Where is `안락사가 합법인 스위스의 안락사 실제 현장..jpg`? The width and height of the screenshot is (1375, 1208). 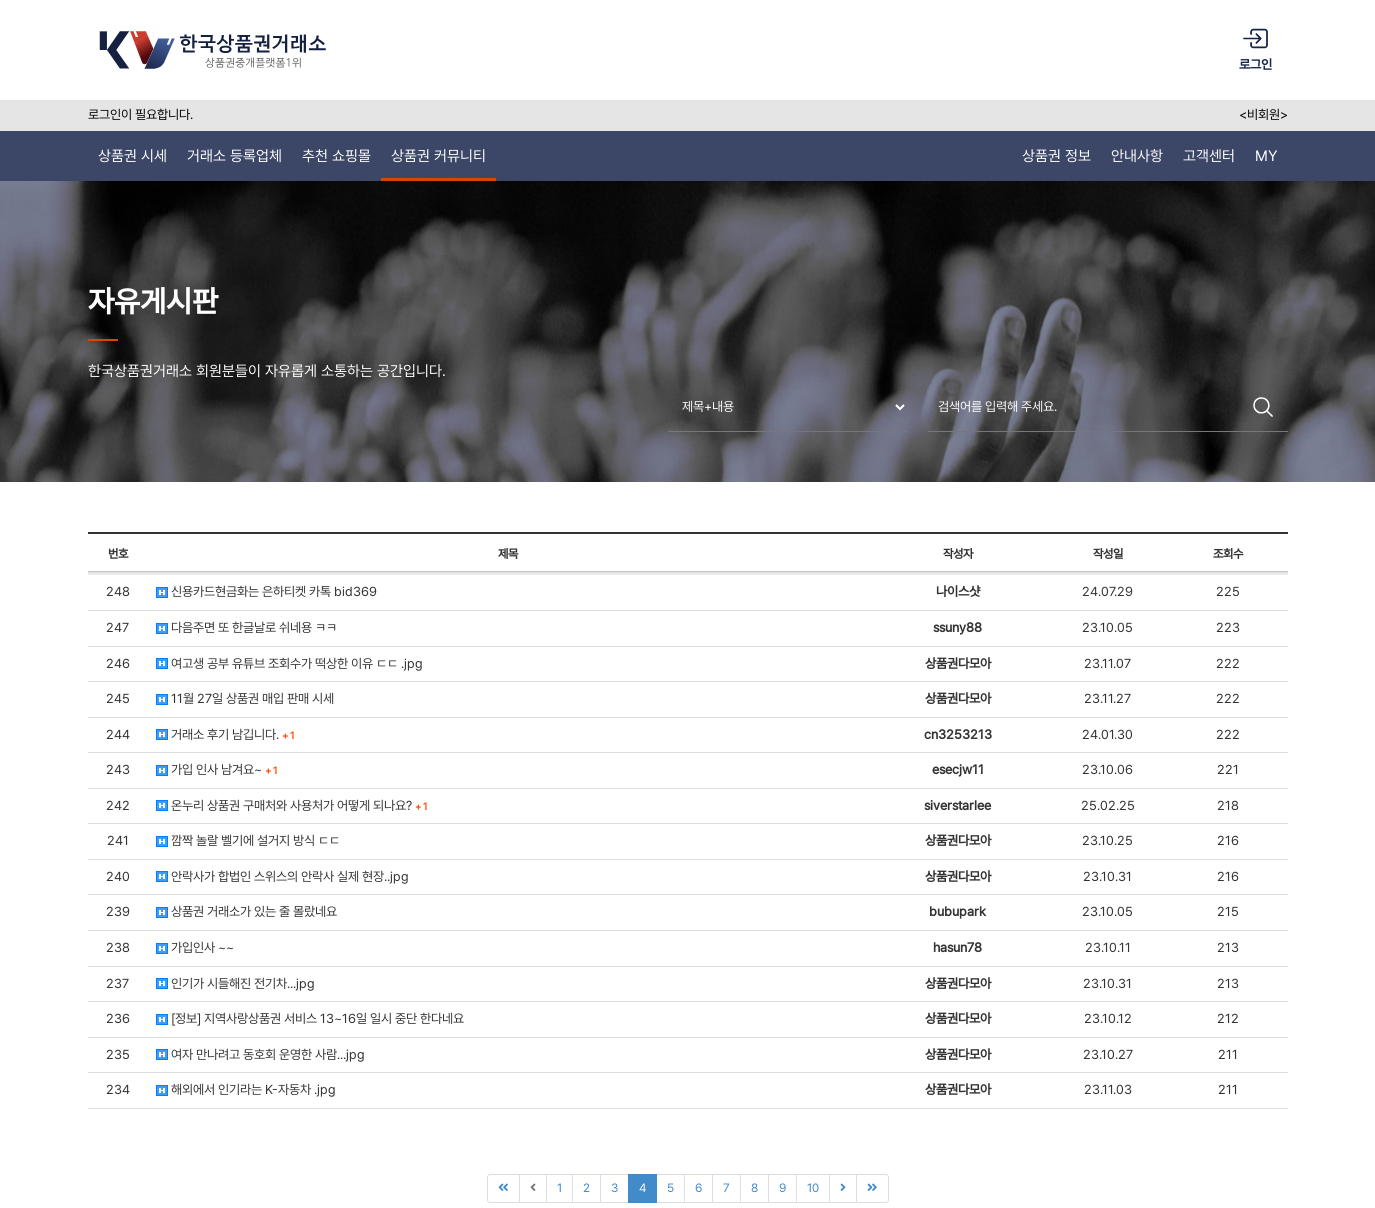
안락사가 합법인 스위스의 안락사 실제 현장..jpg is located at coordinates (282, 876).